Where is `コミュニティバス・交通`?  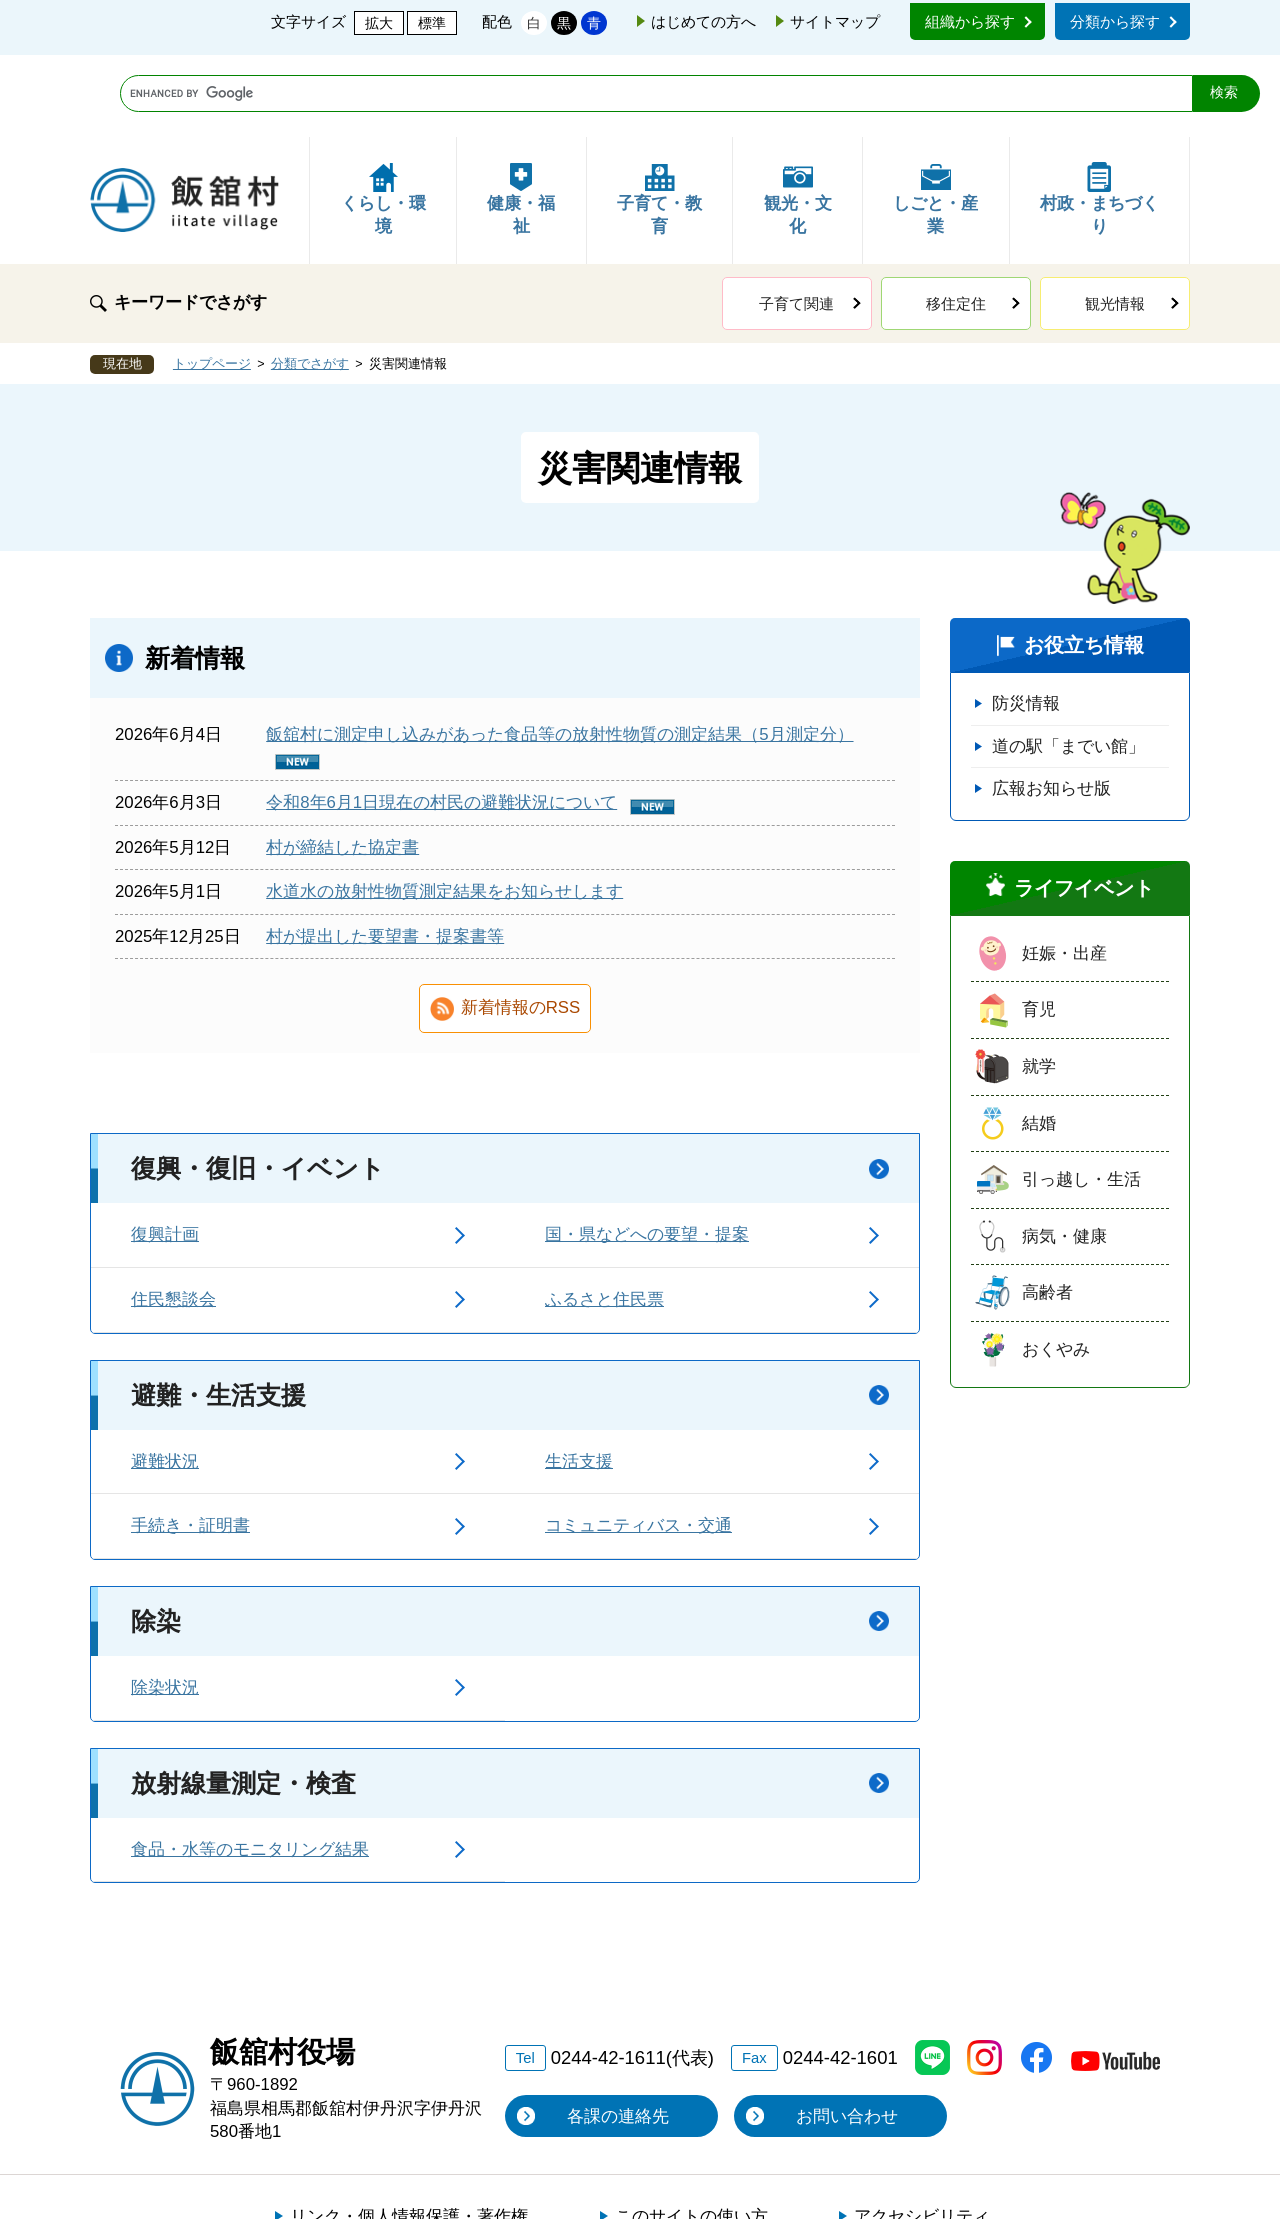
コミュニティバス・交通 is located at coordinates (638, 1443).